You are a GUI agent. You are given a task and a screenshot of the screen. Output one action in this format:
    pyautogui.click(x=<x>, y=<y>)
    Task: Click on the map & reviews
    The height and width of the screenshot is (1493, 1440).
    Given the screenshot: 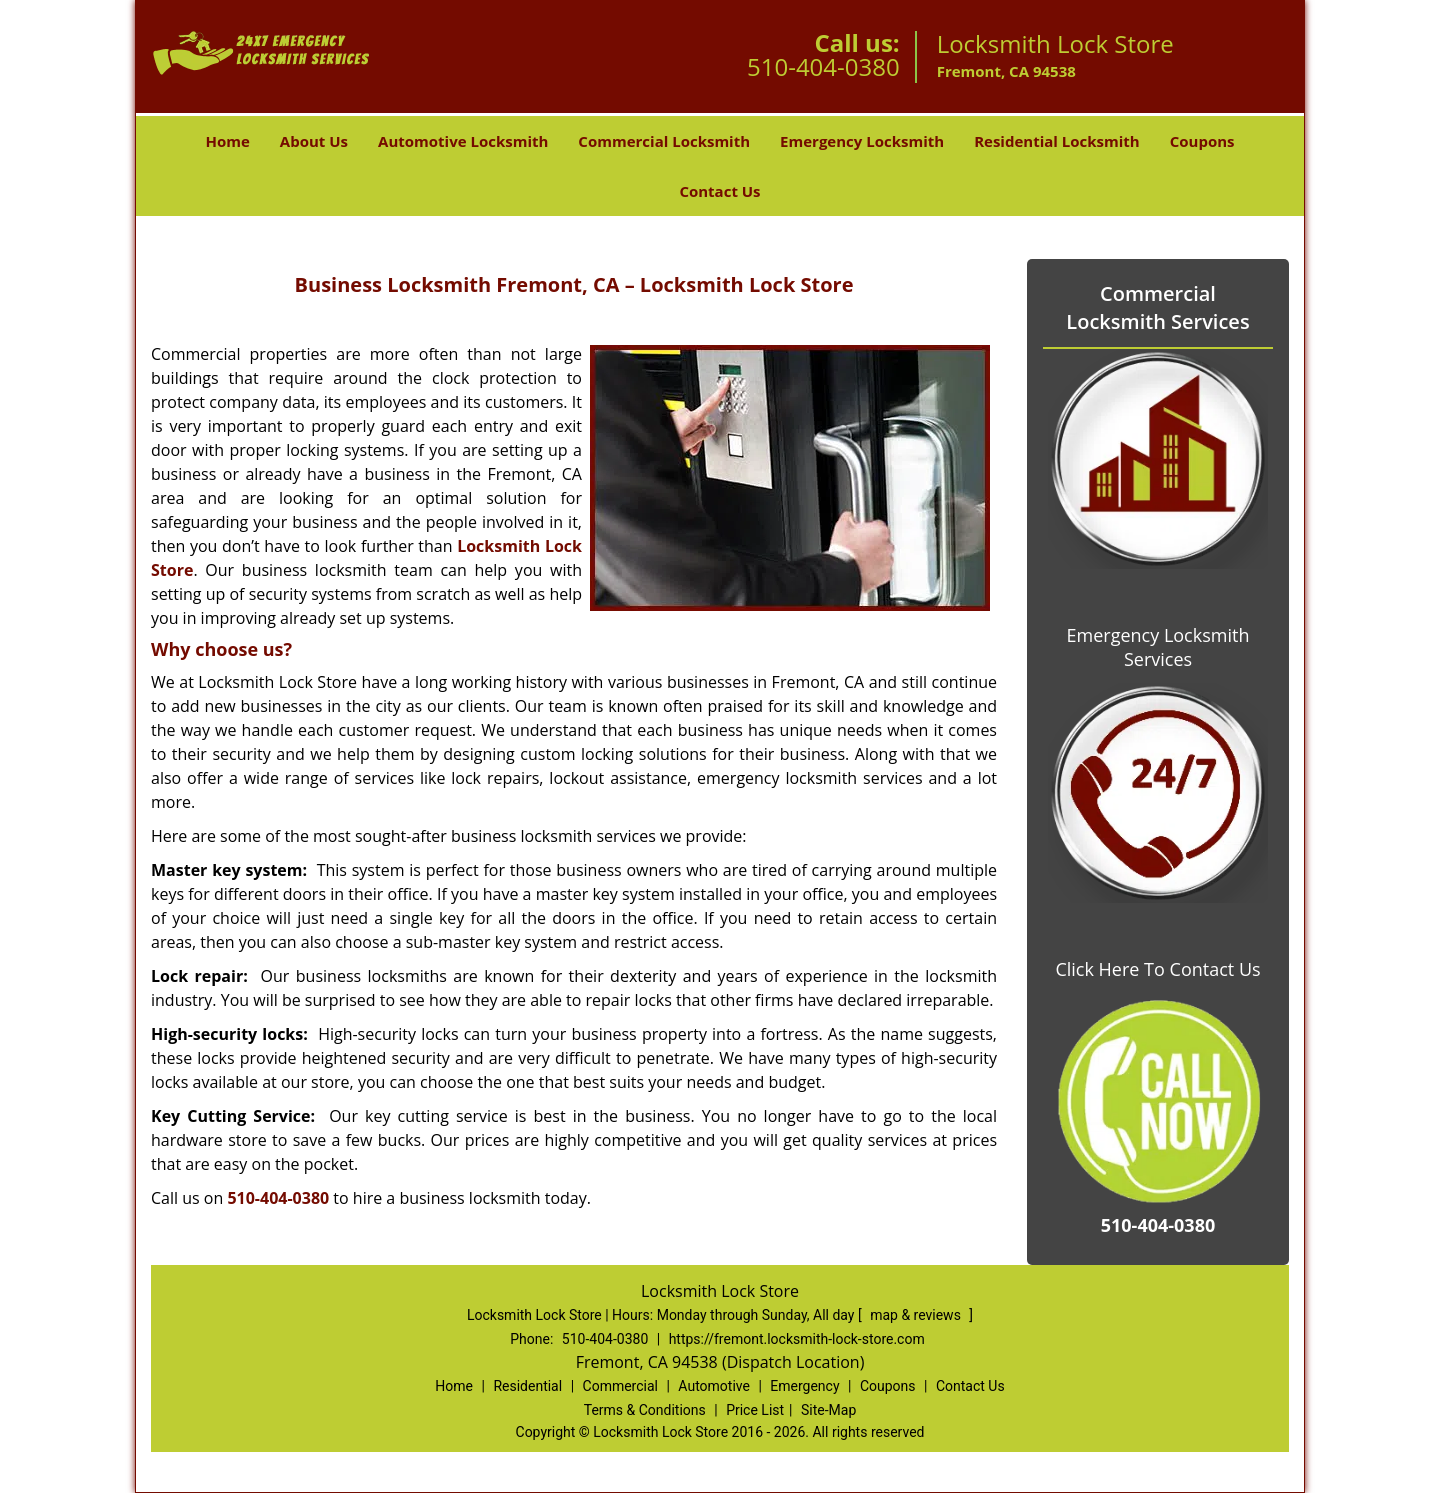 What is the action you would take?
    pyautogui.click(x=917, y=1315)
    